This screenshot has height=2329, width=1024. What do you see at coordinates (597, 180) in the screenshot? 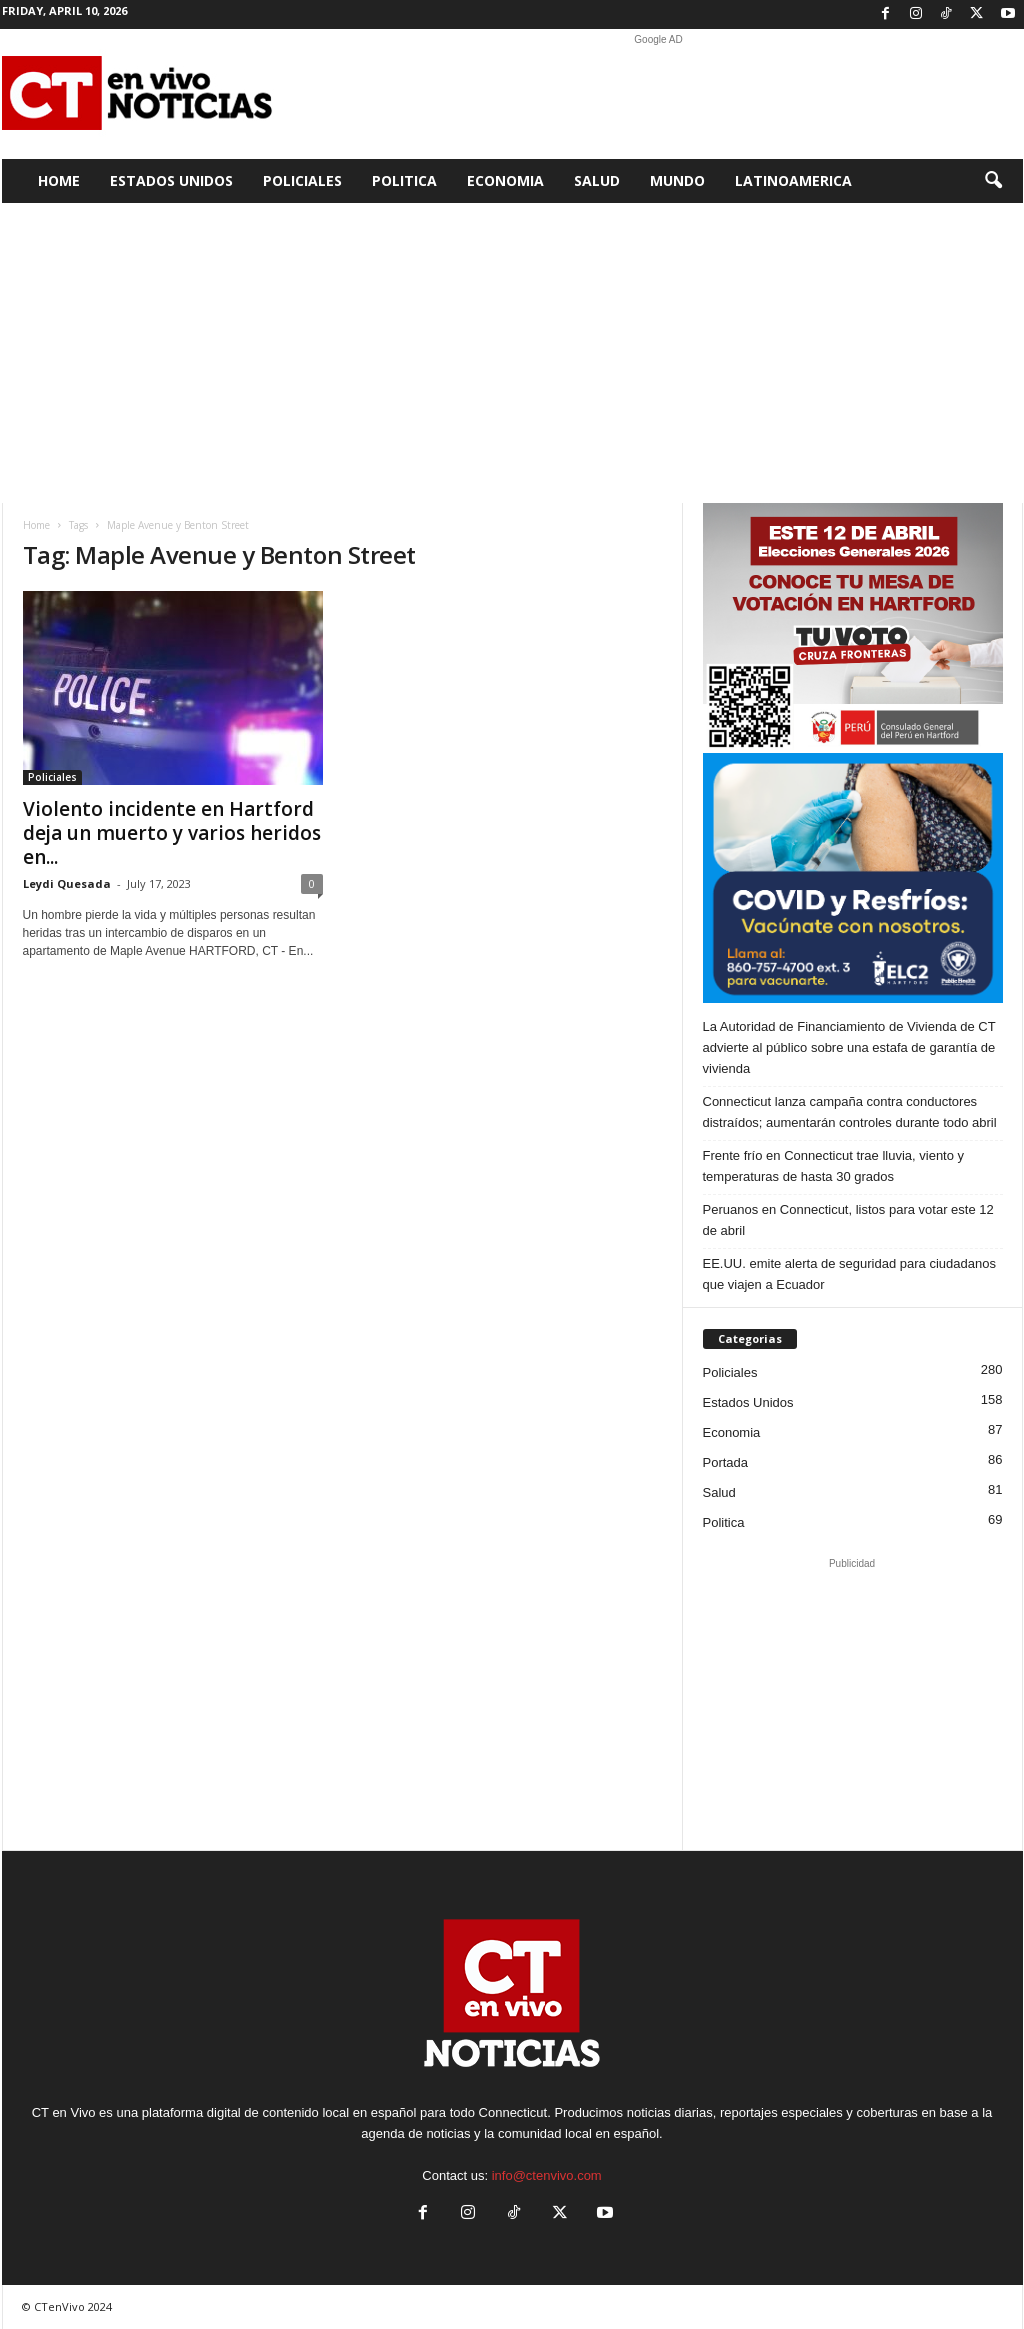
I see `Salud` at bounding box center [597, 180].